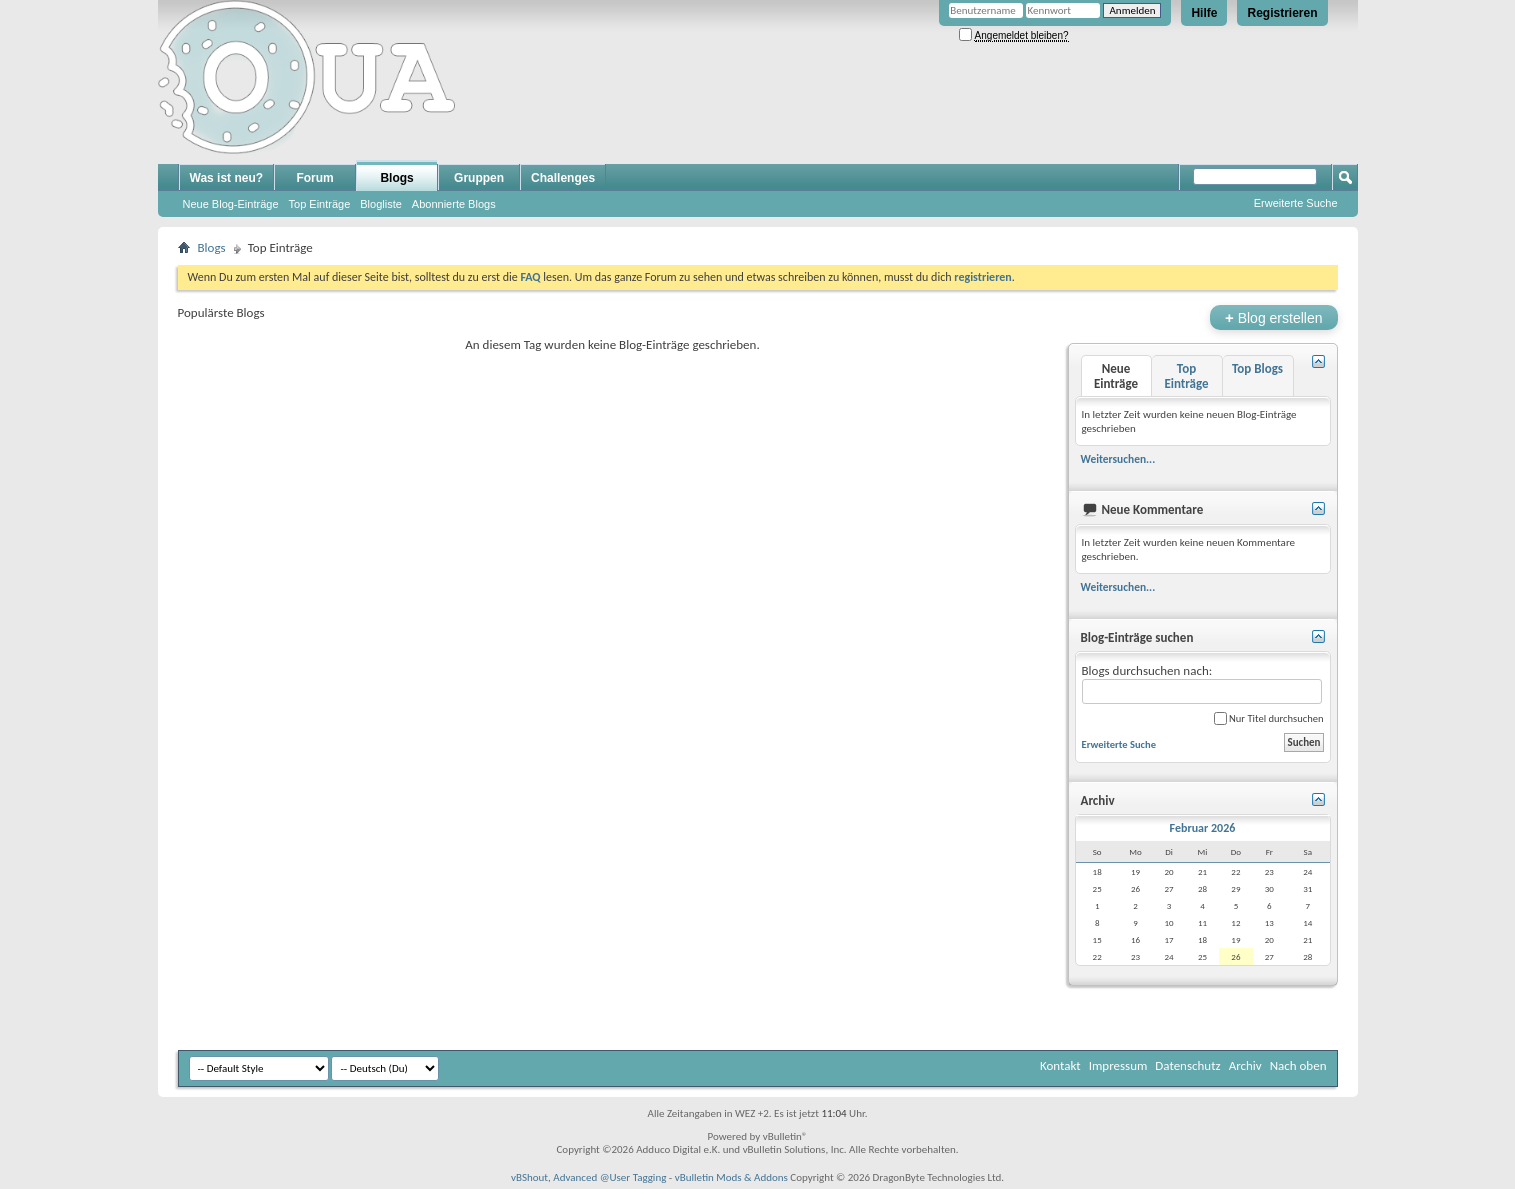 This screenshot has width=1515, height=1189. Describe the element at coordinates (1273, 317) in the screenshot. I see `Blog erstellen` at that location.